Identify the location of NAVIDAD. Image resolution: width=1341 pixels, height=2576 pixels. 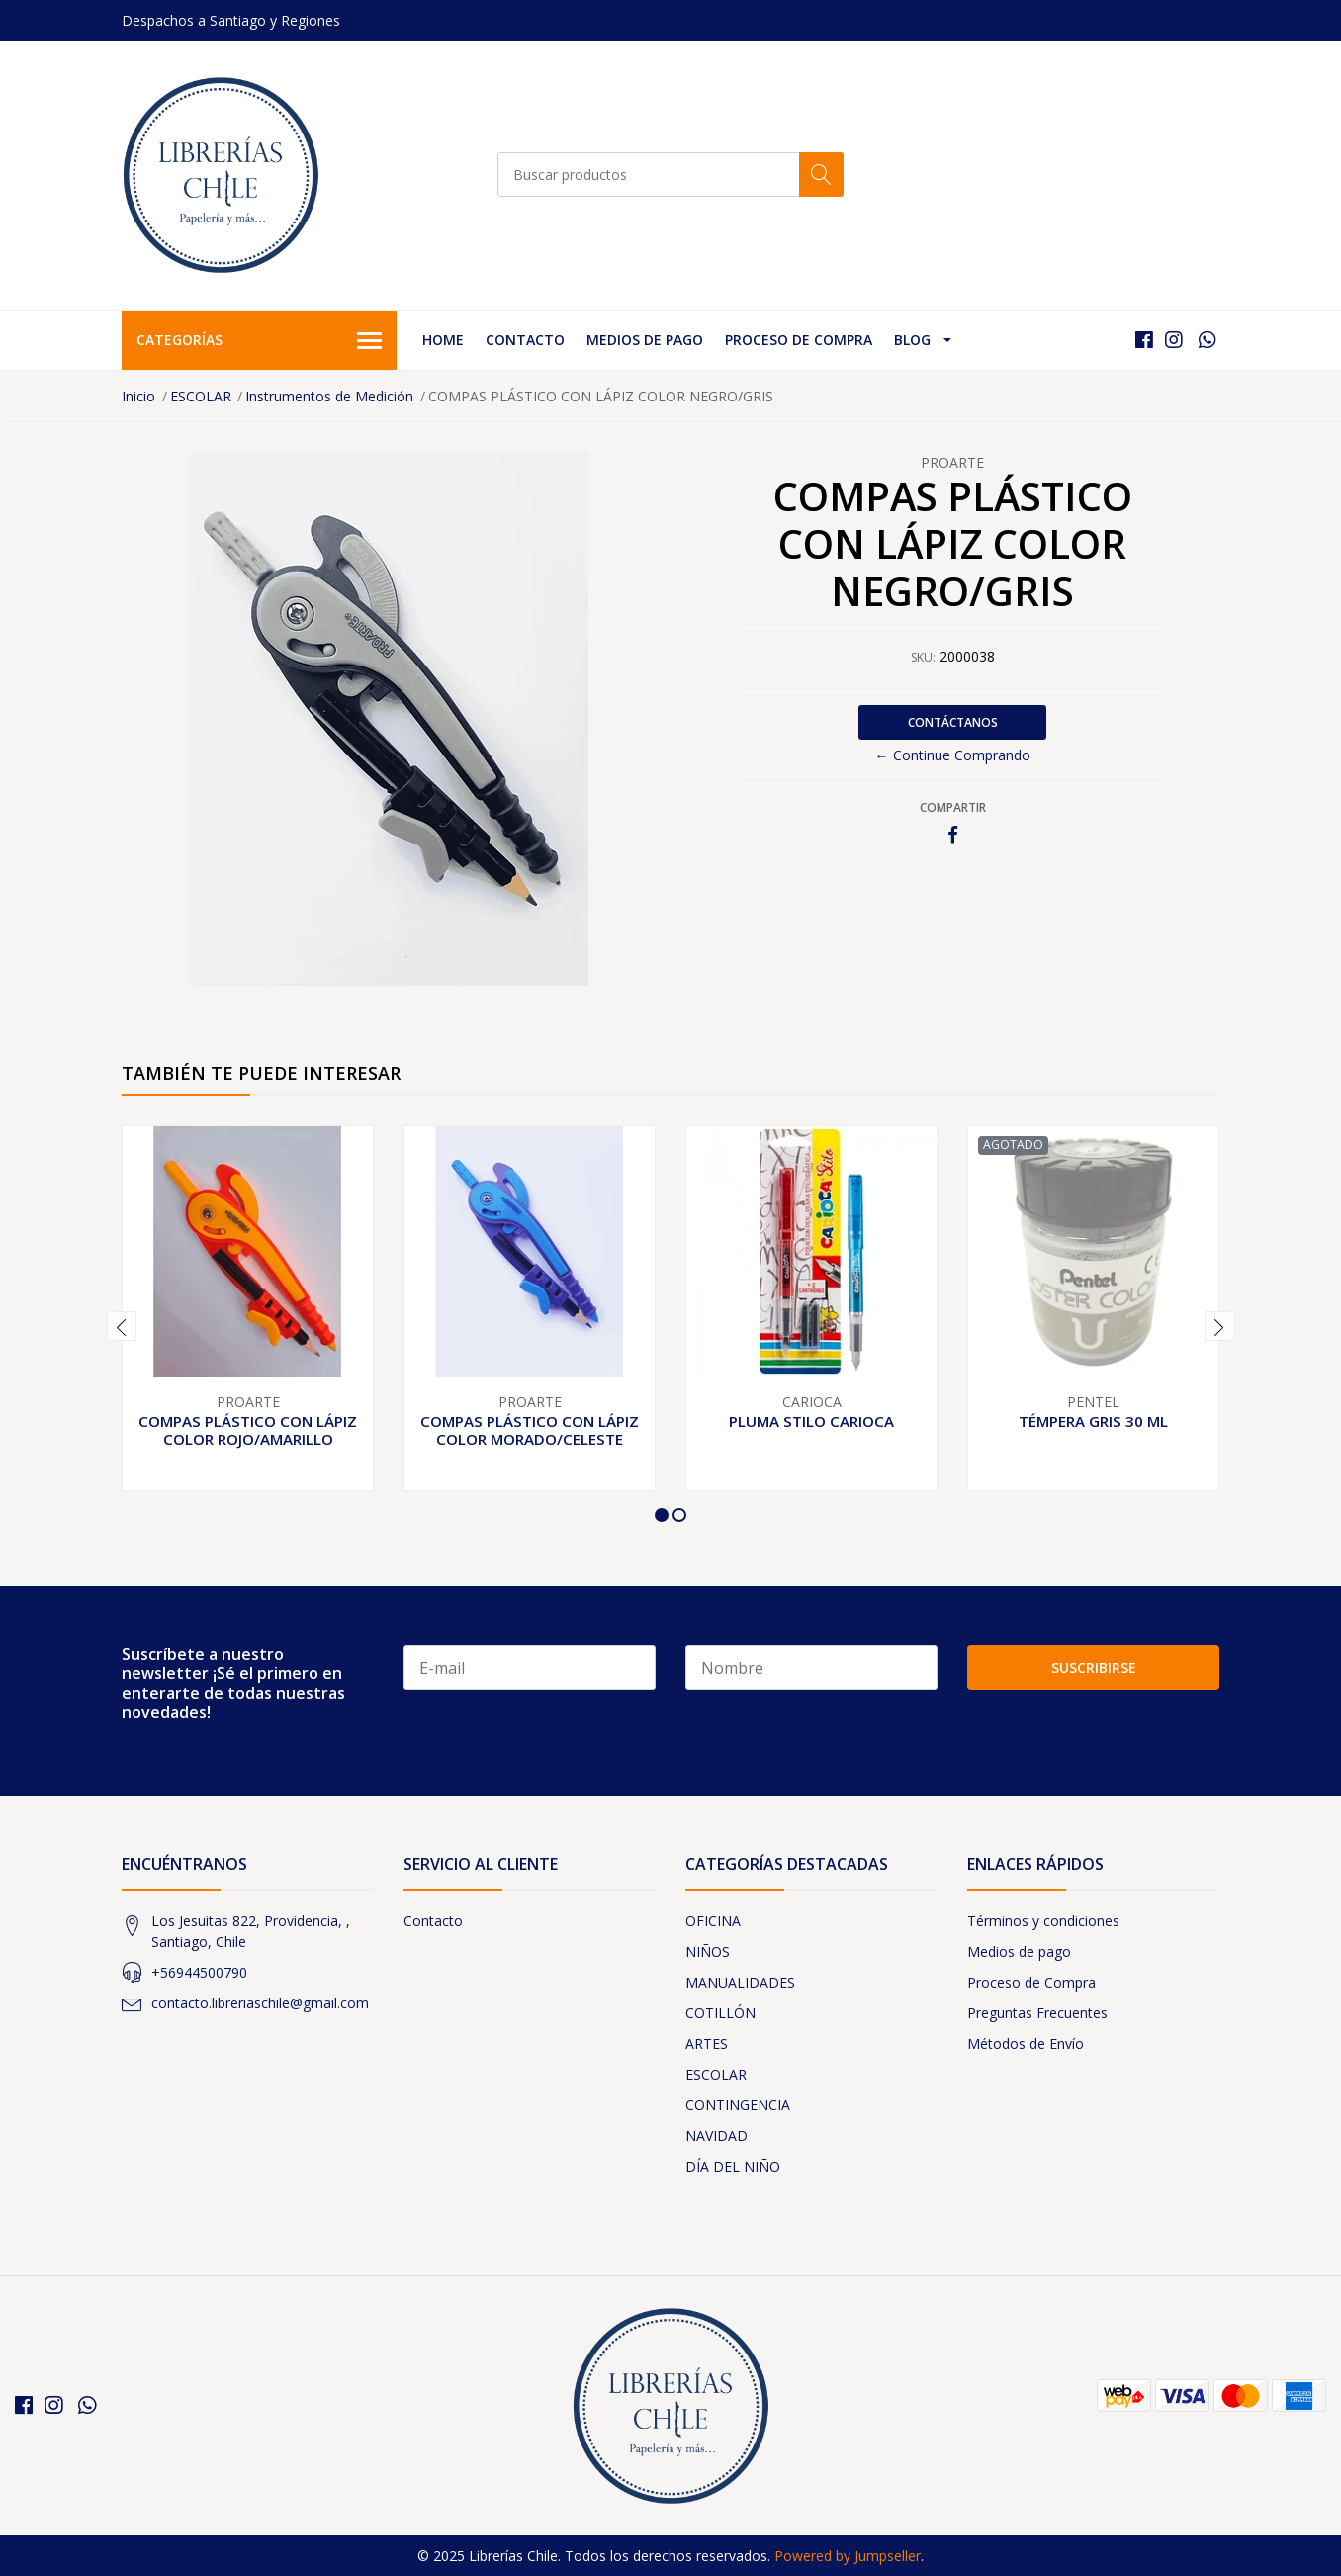
(716, 2135).